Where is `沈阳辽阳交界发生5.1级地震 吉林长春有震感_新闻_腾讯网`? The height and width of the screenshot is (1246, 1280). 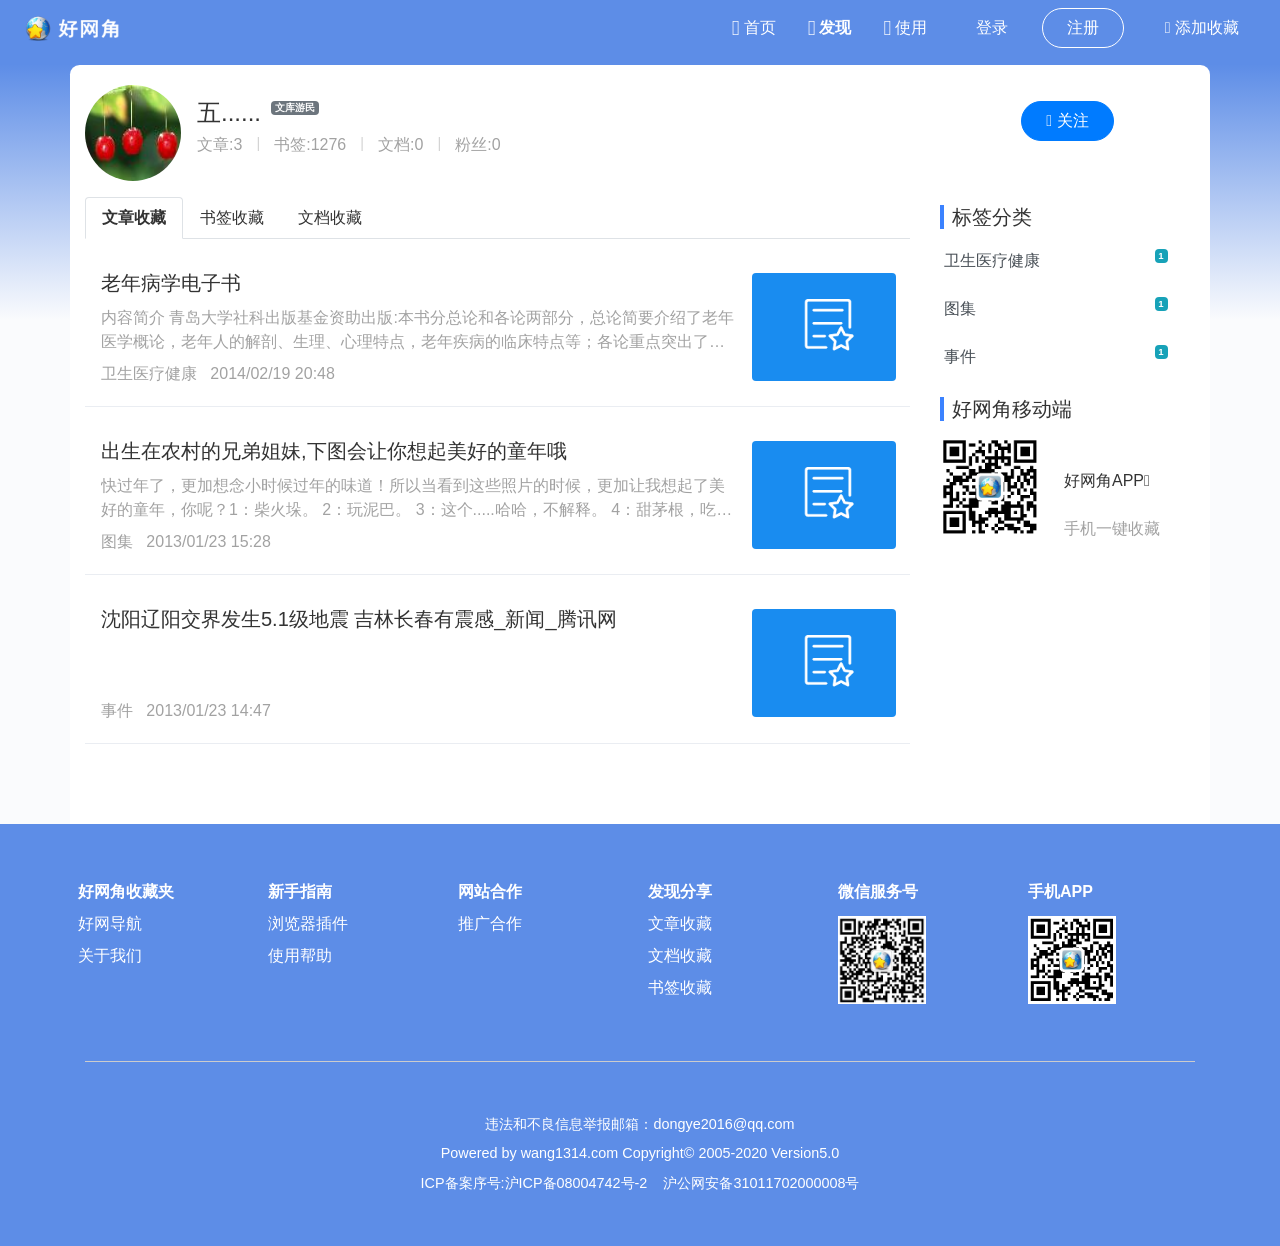
沈阳辽阳交界发生5.1级地震 吉林长春有震感_新闻_腾讯网 is located at coordinates (359, 619).